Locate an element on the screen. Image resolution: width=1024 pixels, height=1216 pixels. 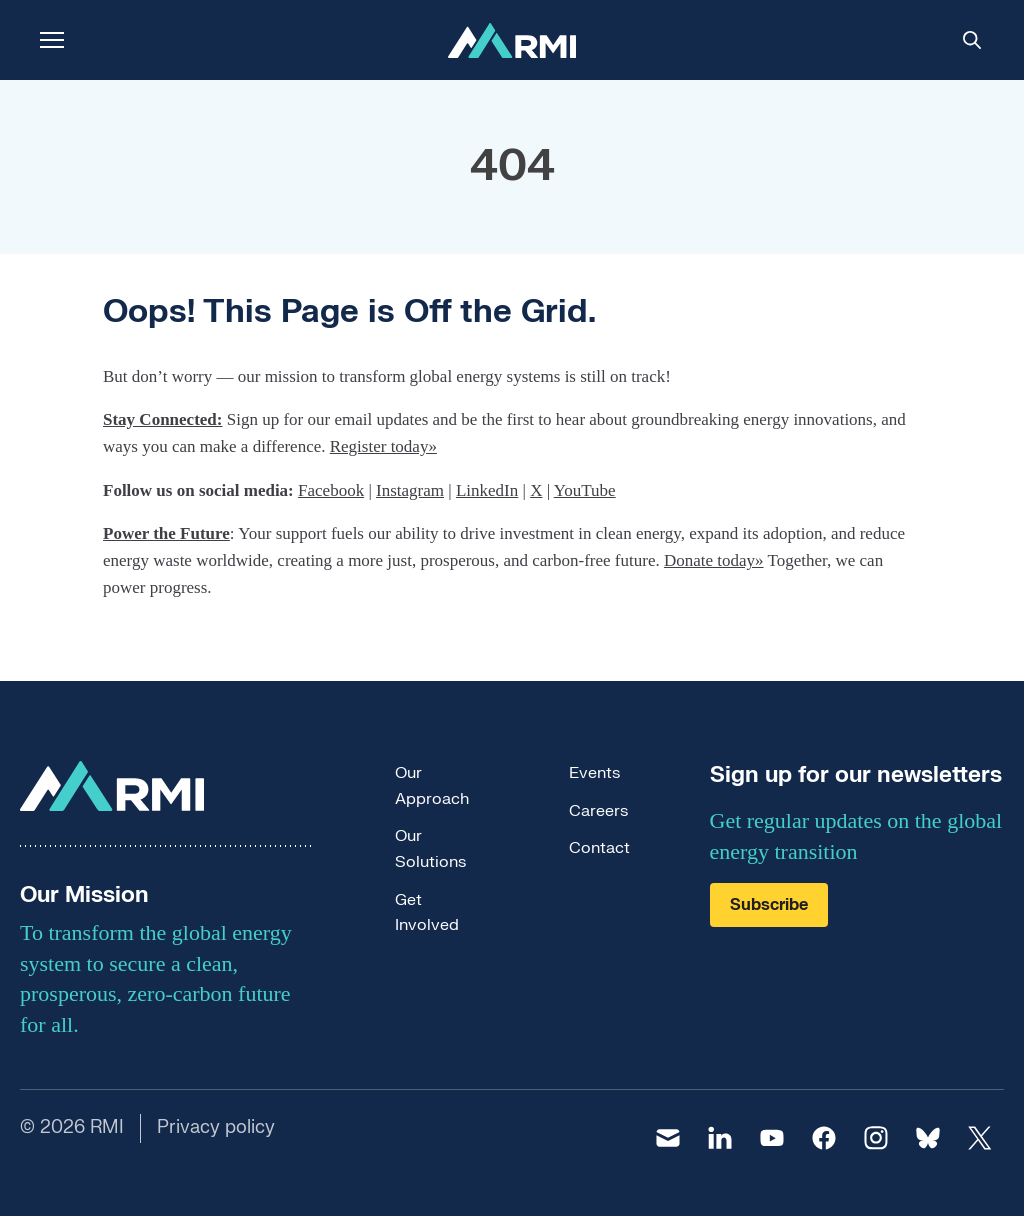
Register today» is located at coordinates (383, 446).